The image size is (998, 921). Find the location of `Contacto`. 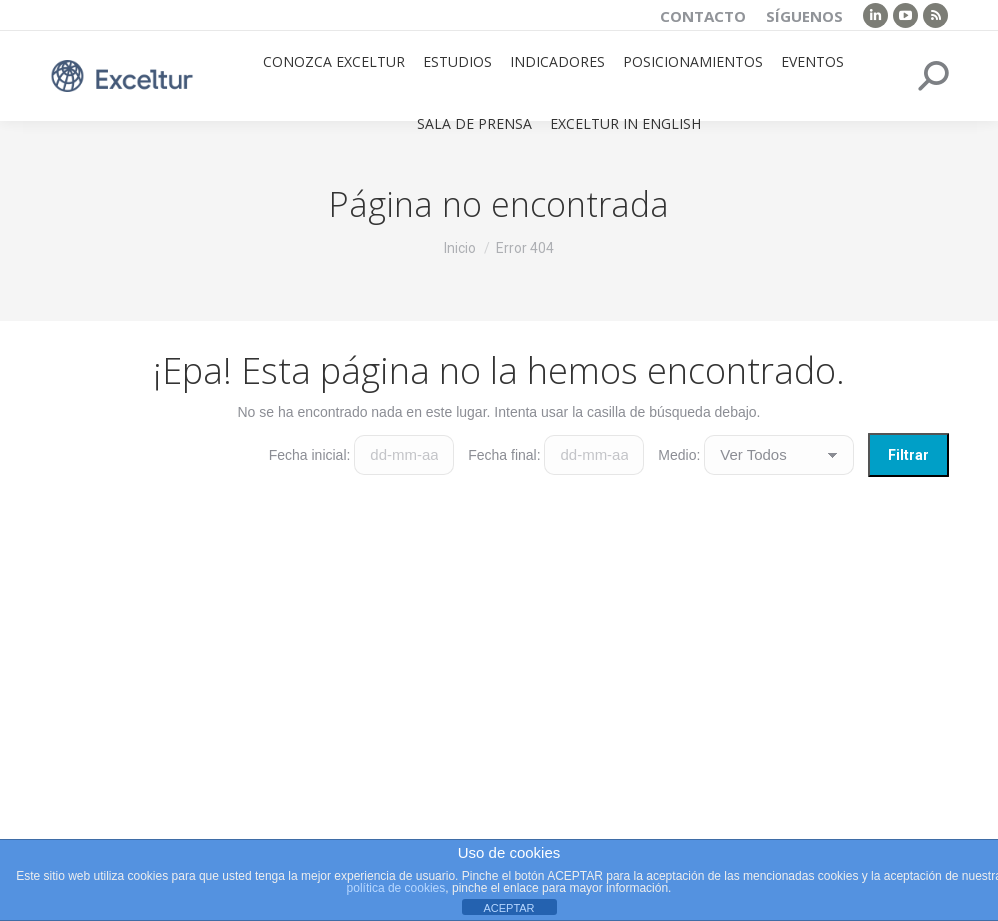

Contacto is located at coordinates (703, 16).